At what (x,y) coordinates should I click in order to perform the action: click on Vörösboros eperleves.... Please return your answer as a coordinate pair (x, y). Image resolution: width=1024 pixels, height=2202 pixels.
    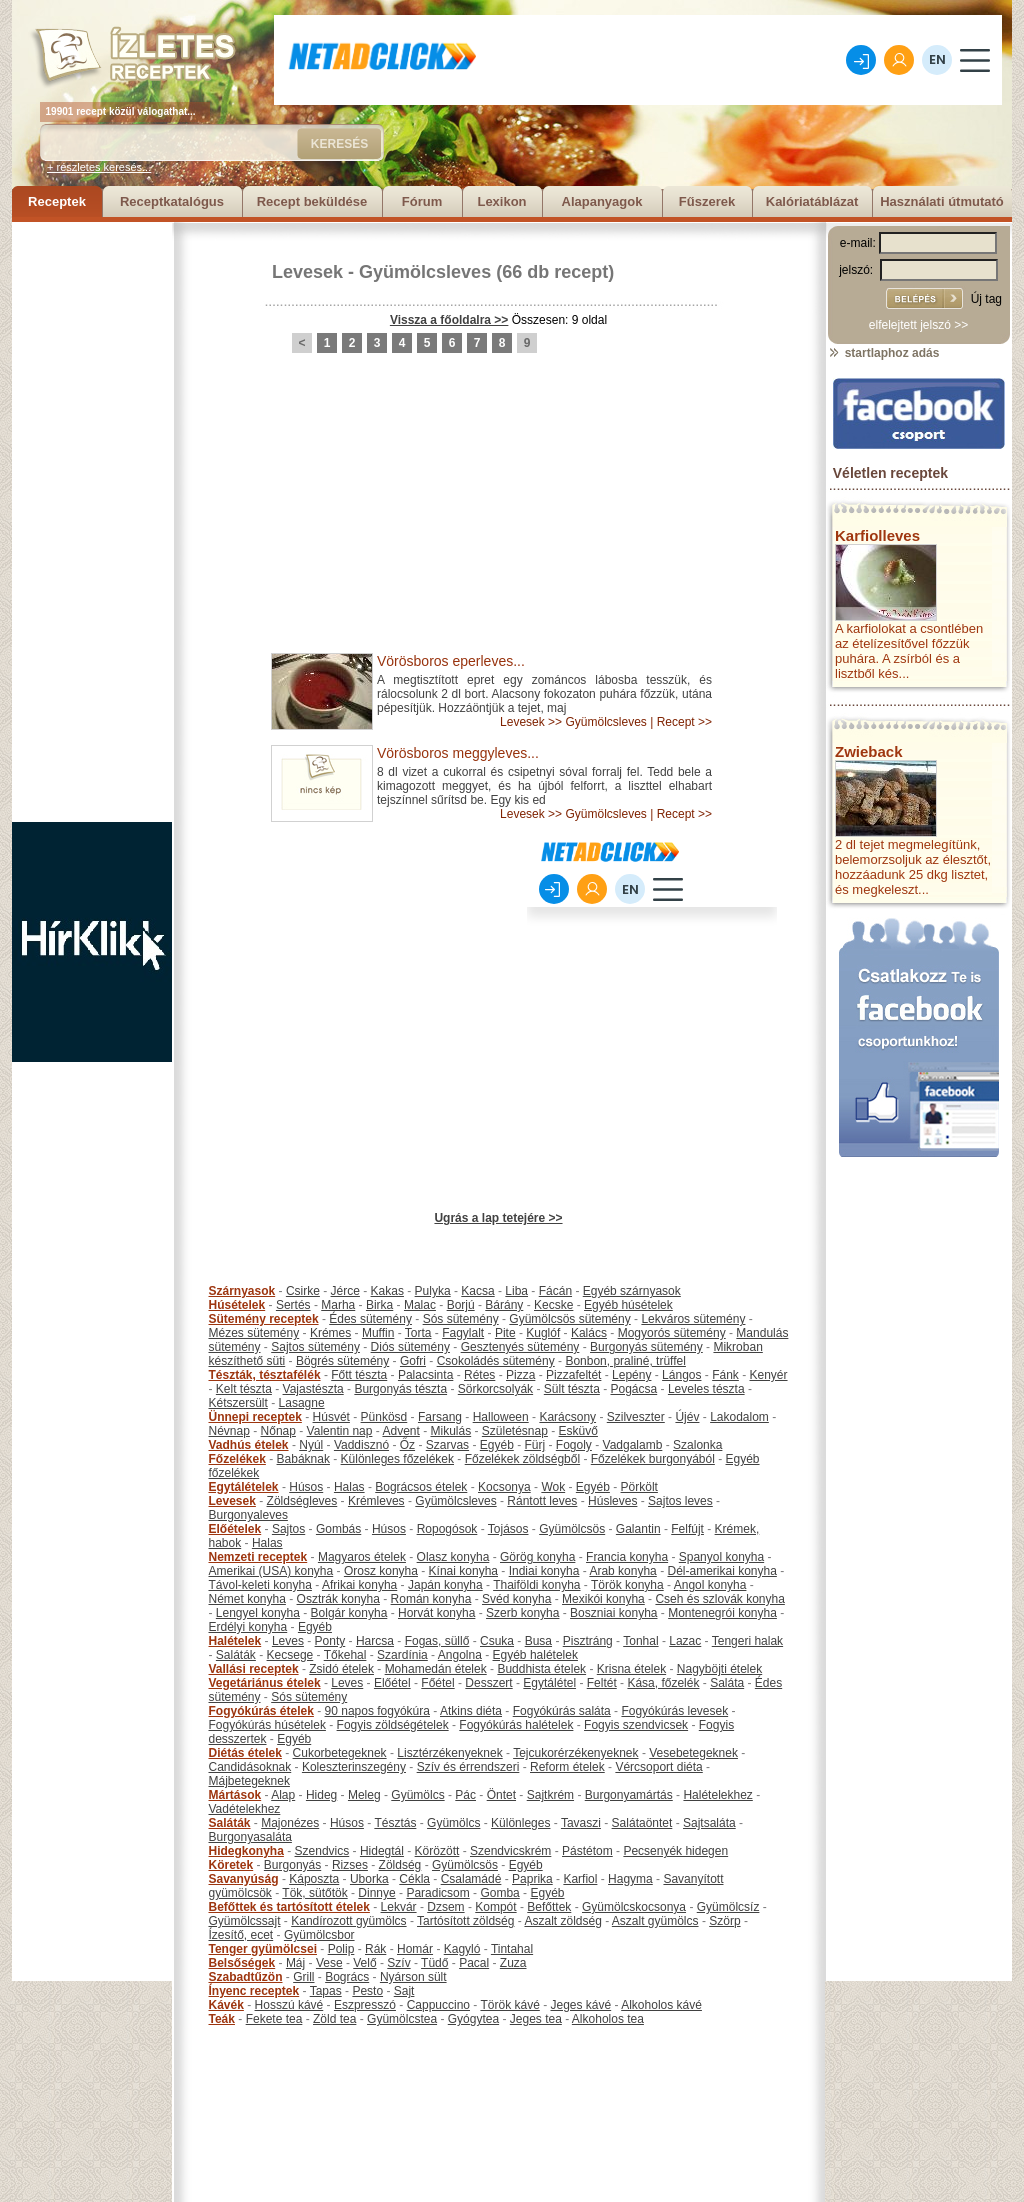
    Looking at the image, I should click on (451, 661).